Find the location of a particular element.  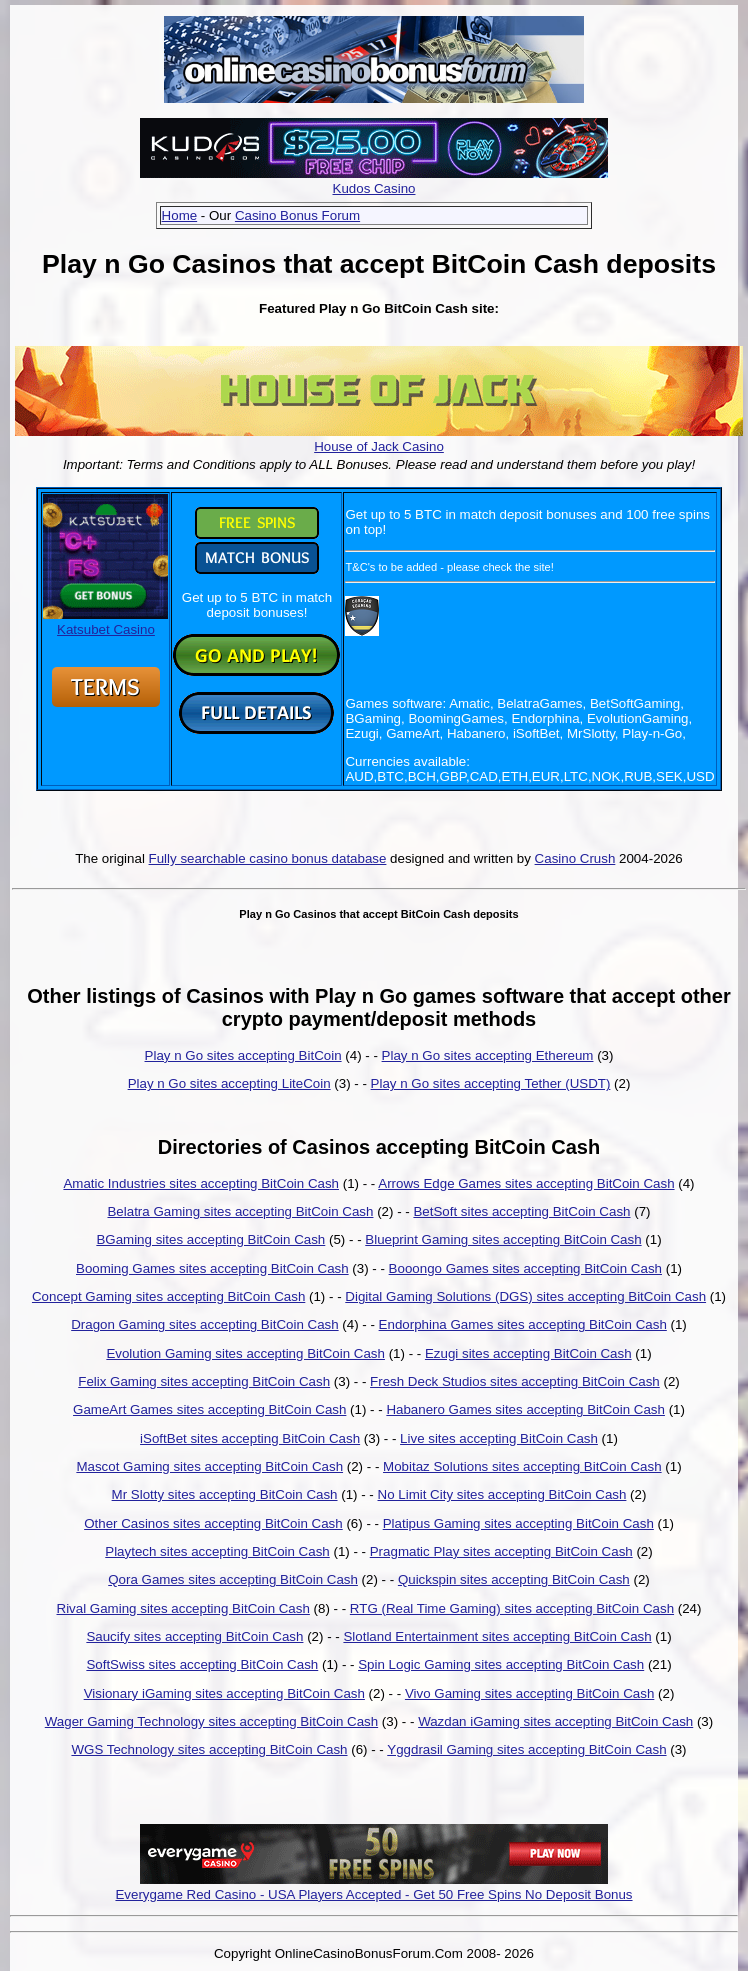

Playtech sites accepting BitCoin Cash is located at coordinates (217, 1551).